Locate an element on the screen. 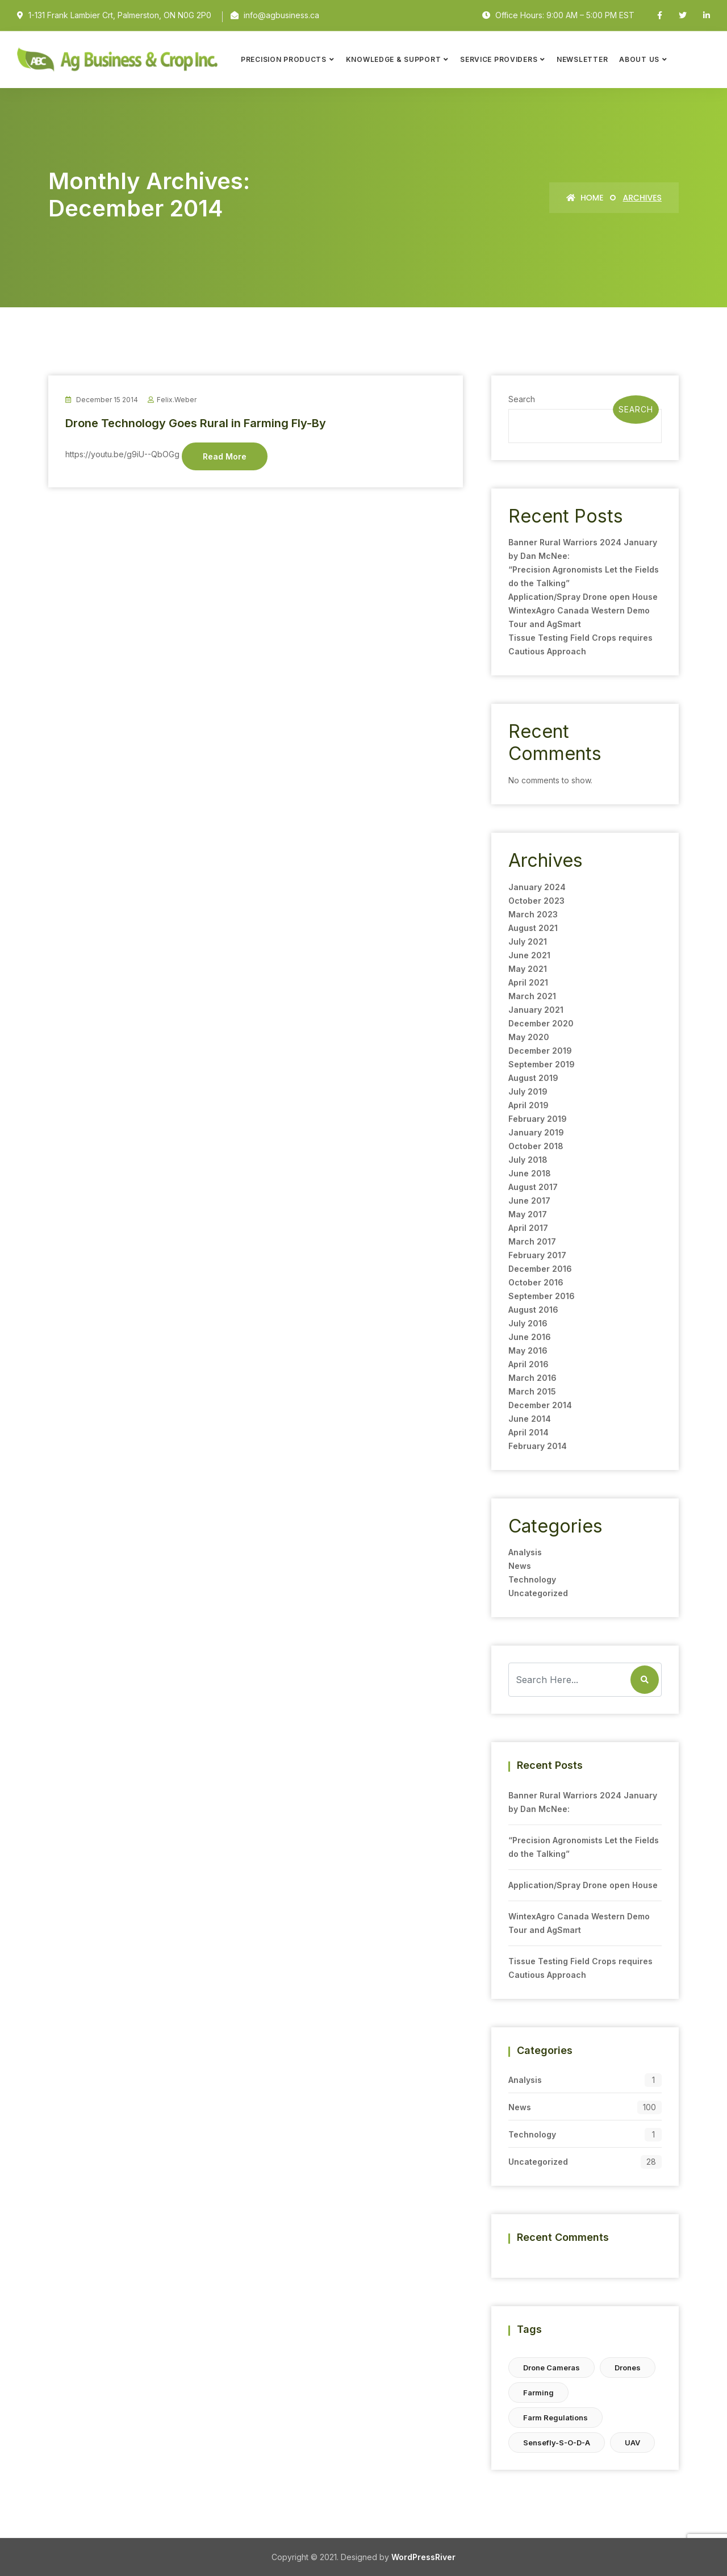 This screenshot has height=2576, width=727. August 2019 is located at coordinates (533, 1078).